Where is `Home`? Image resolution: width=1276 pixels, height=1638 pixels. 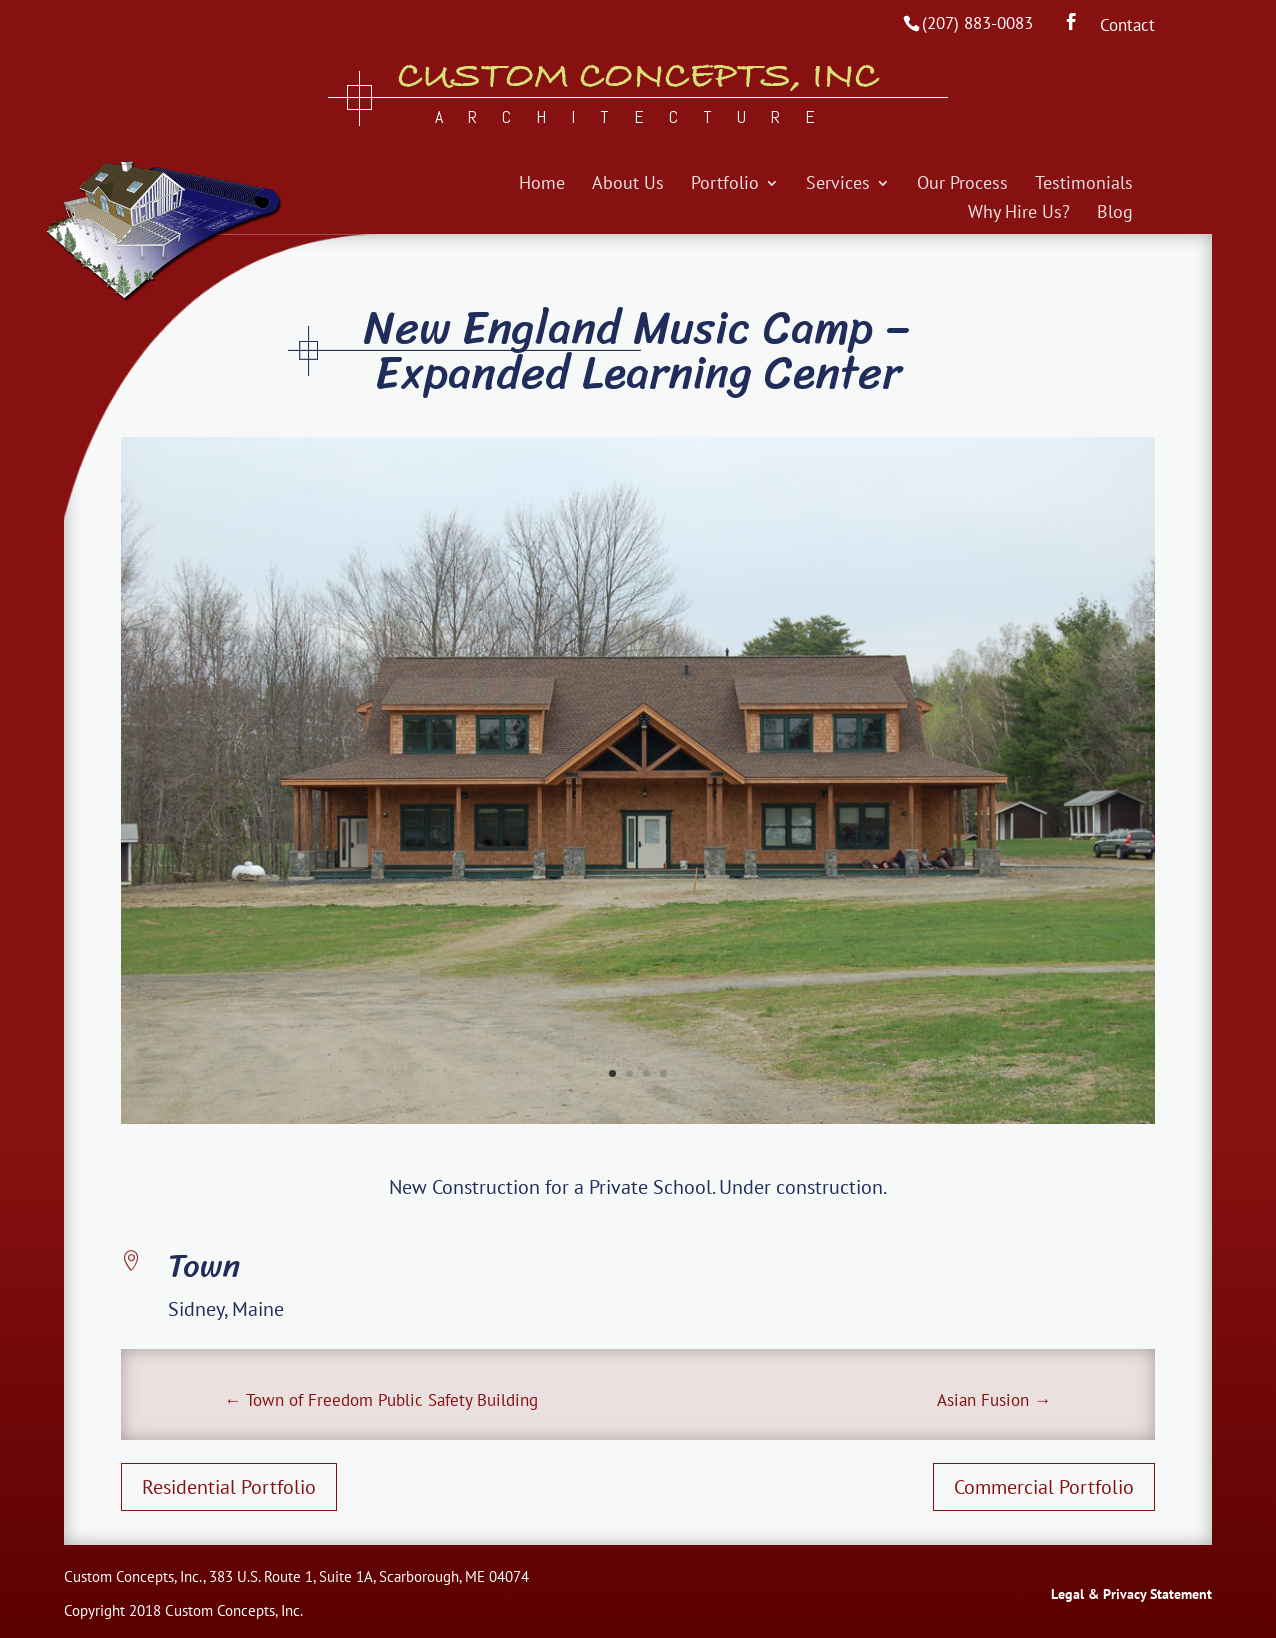 Home is located at coordinates (542, 185).